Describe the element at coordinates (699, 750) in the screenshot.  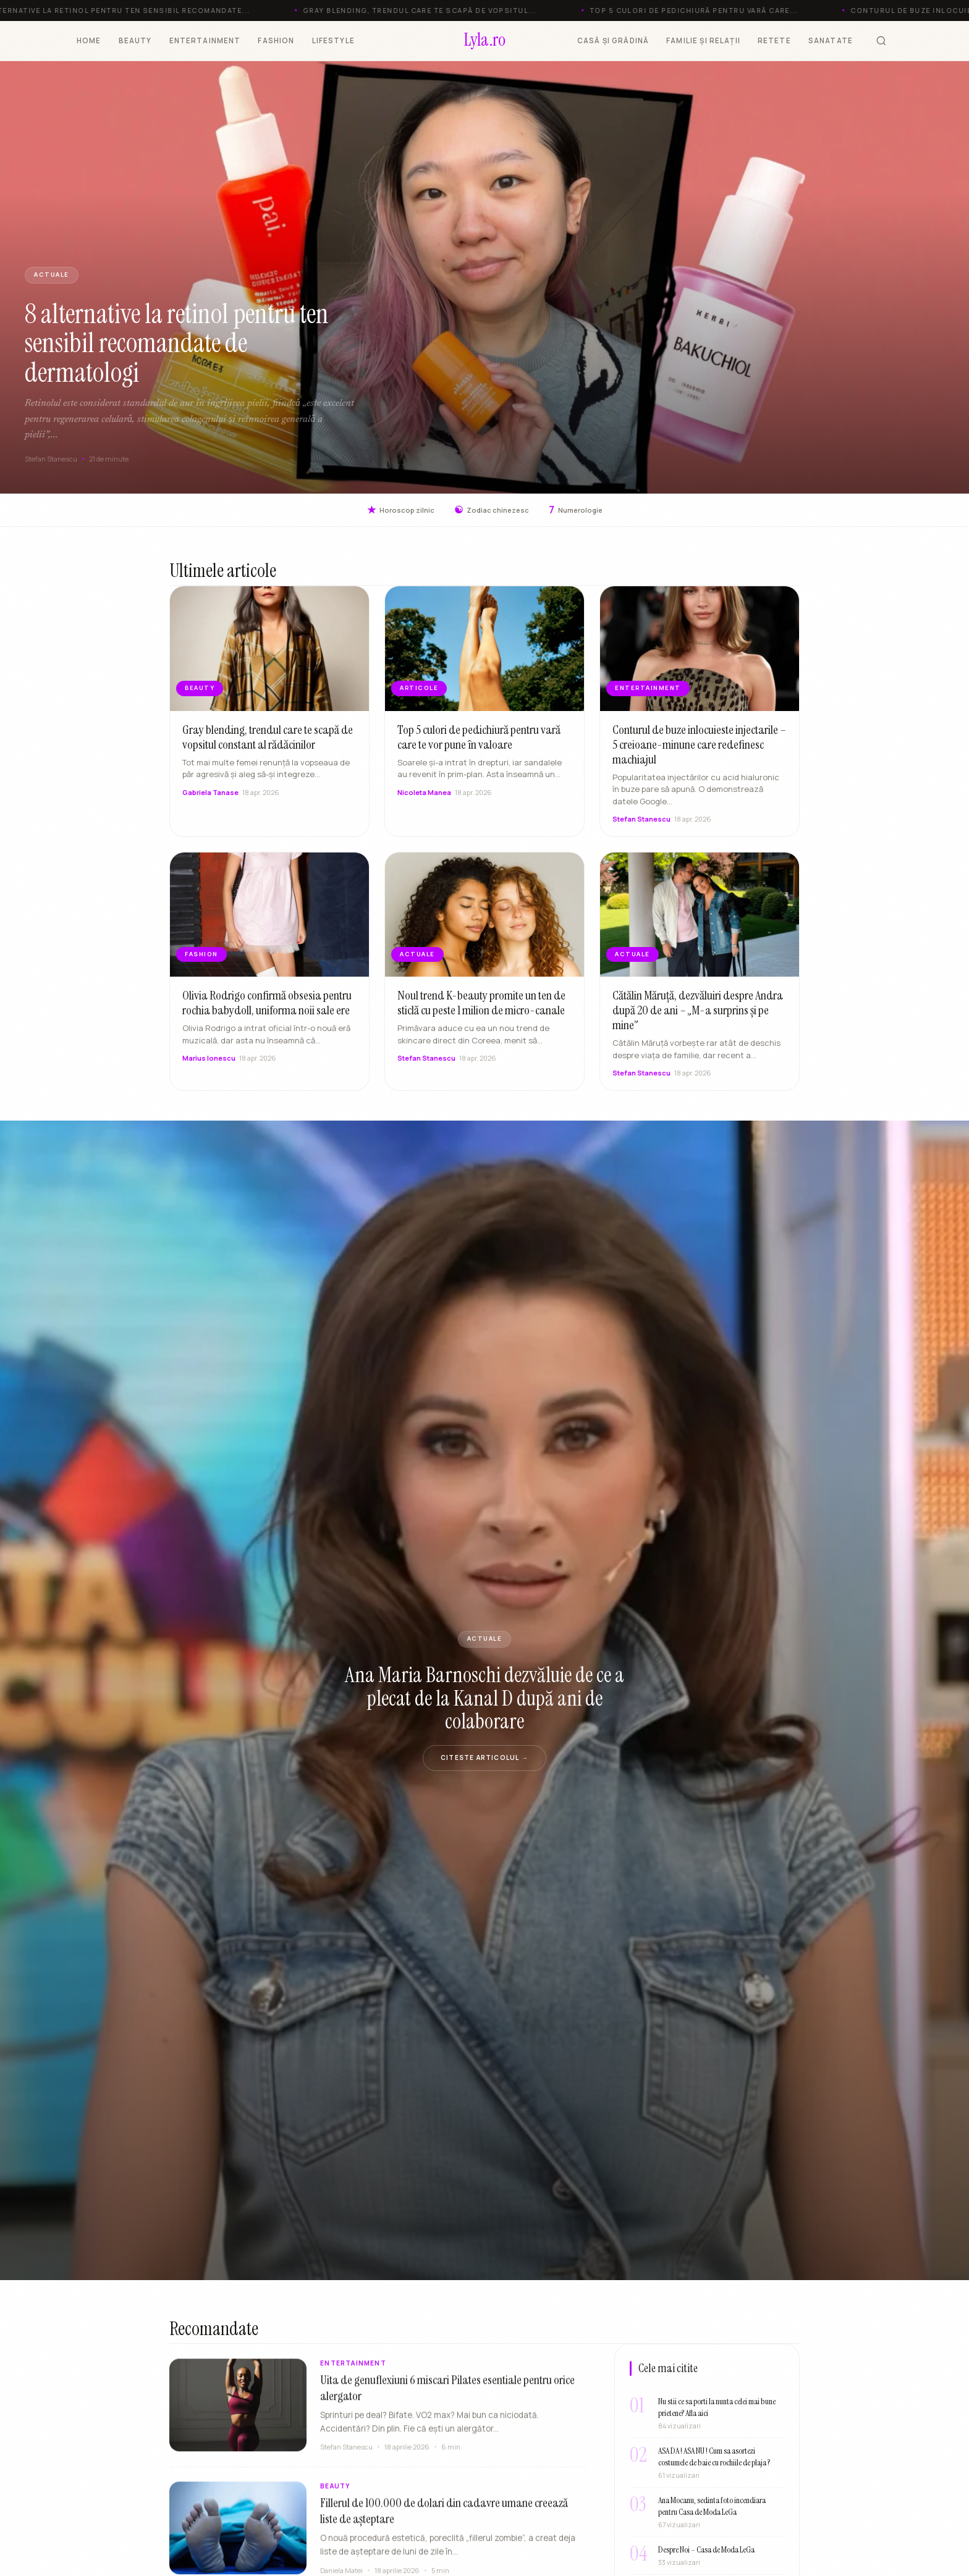
I see `Conturul de buze inlocuieste injectarile – 5 creioane-minune care redefinesc machiajul` at that location.